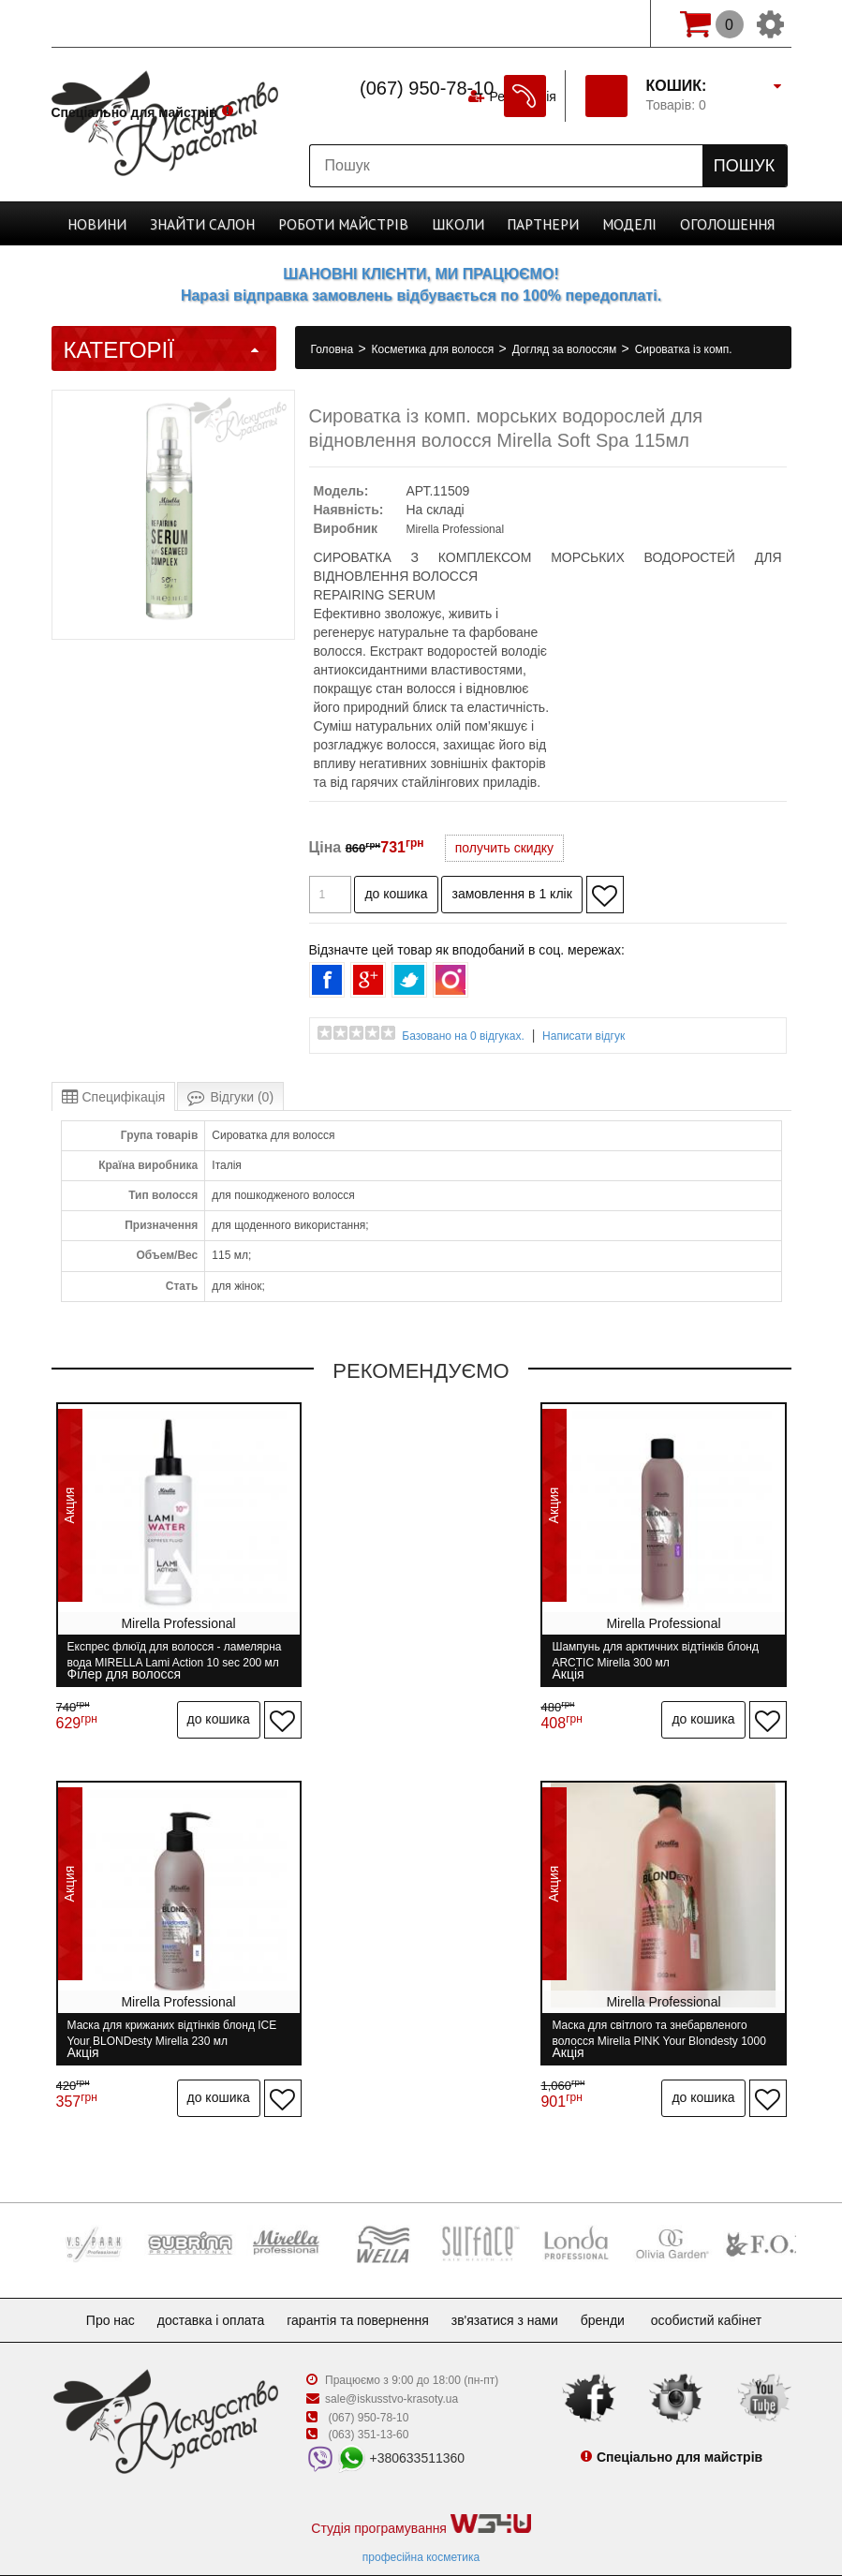 The height and width of the screenshot is (2576, 842). Describe the element at coordinates (421, 2520) in the screenshot. I see `професійна косметика` at that location.